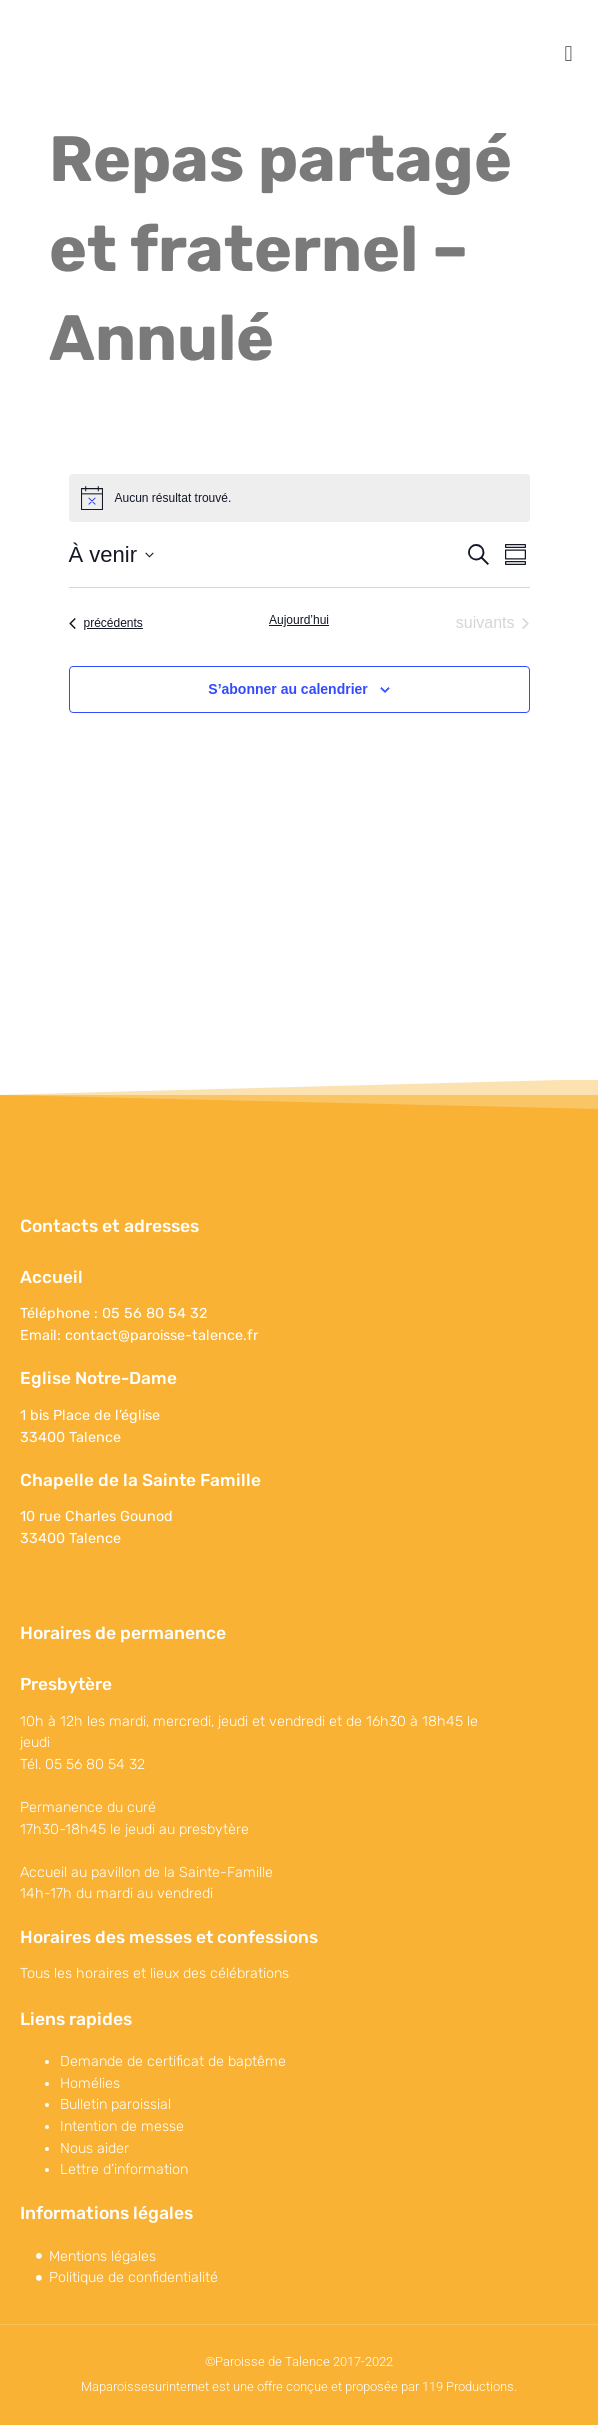 This screenshot has width=598, height=2425. Describe the element at coordinates (122, 2126) in the screenshot. I see `Intention de messe` at that location.